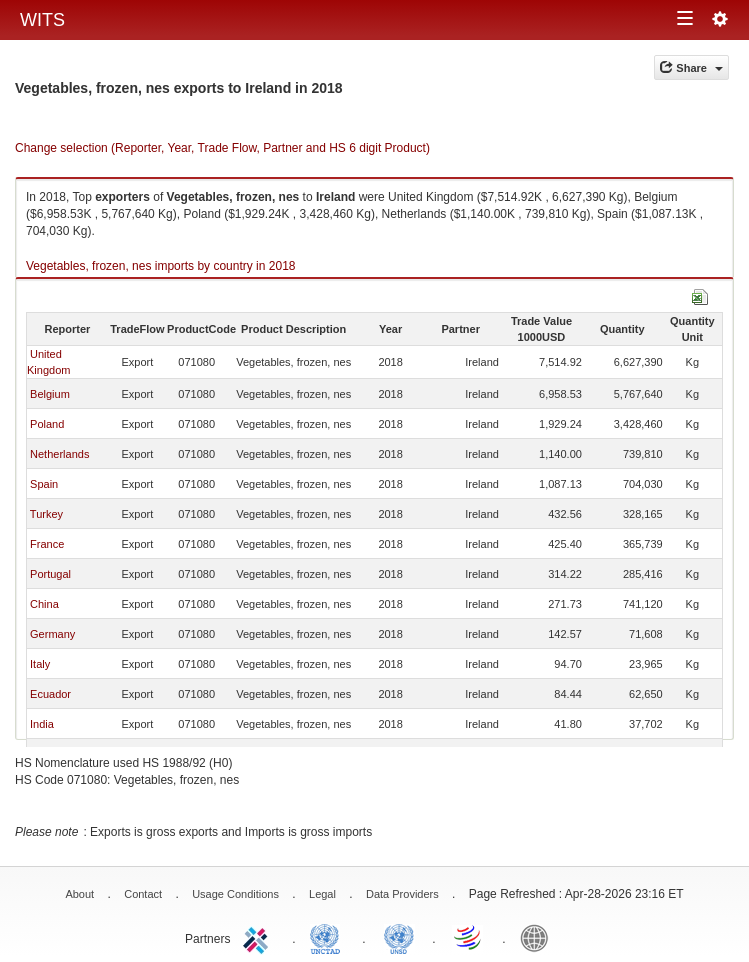 This screenshot has width=749, height=962. What do you see at coordinates (161, 266) in the screenshot?
I see `Vegetables, frozen, nes imports by country in 2018` at bounding box center [161, 266].